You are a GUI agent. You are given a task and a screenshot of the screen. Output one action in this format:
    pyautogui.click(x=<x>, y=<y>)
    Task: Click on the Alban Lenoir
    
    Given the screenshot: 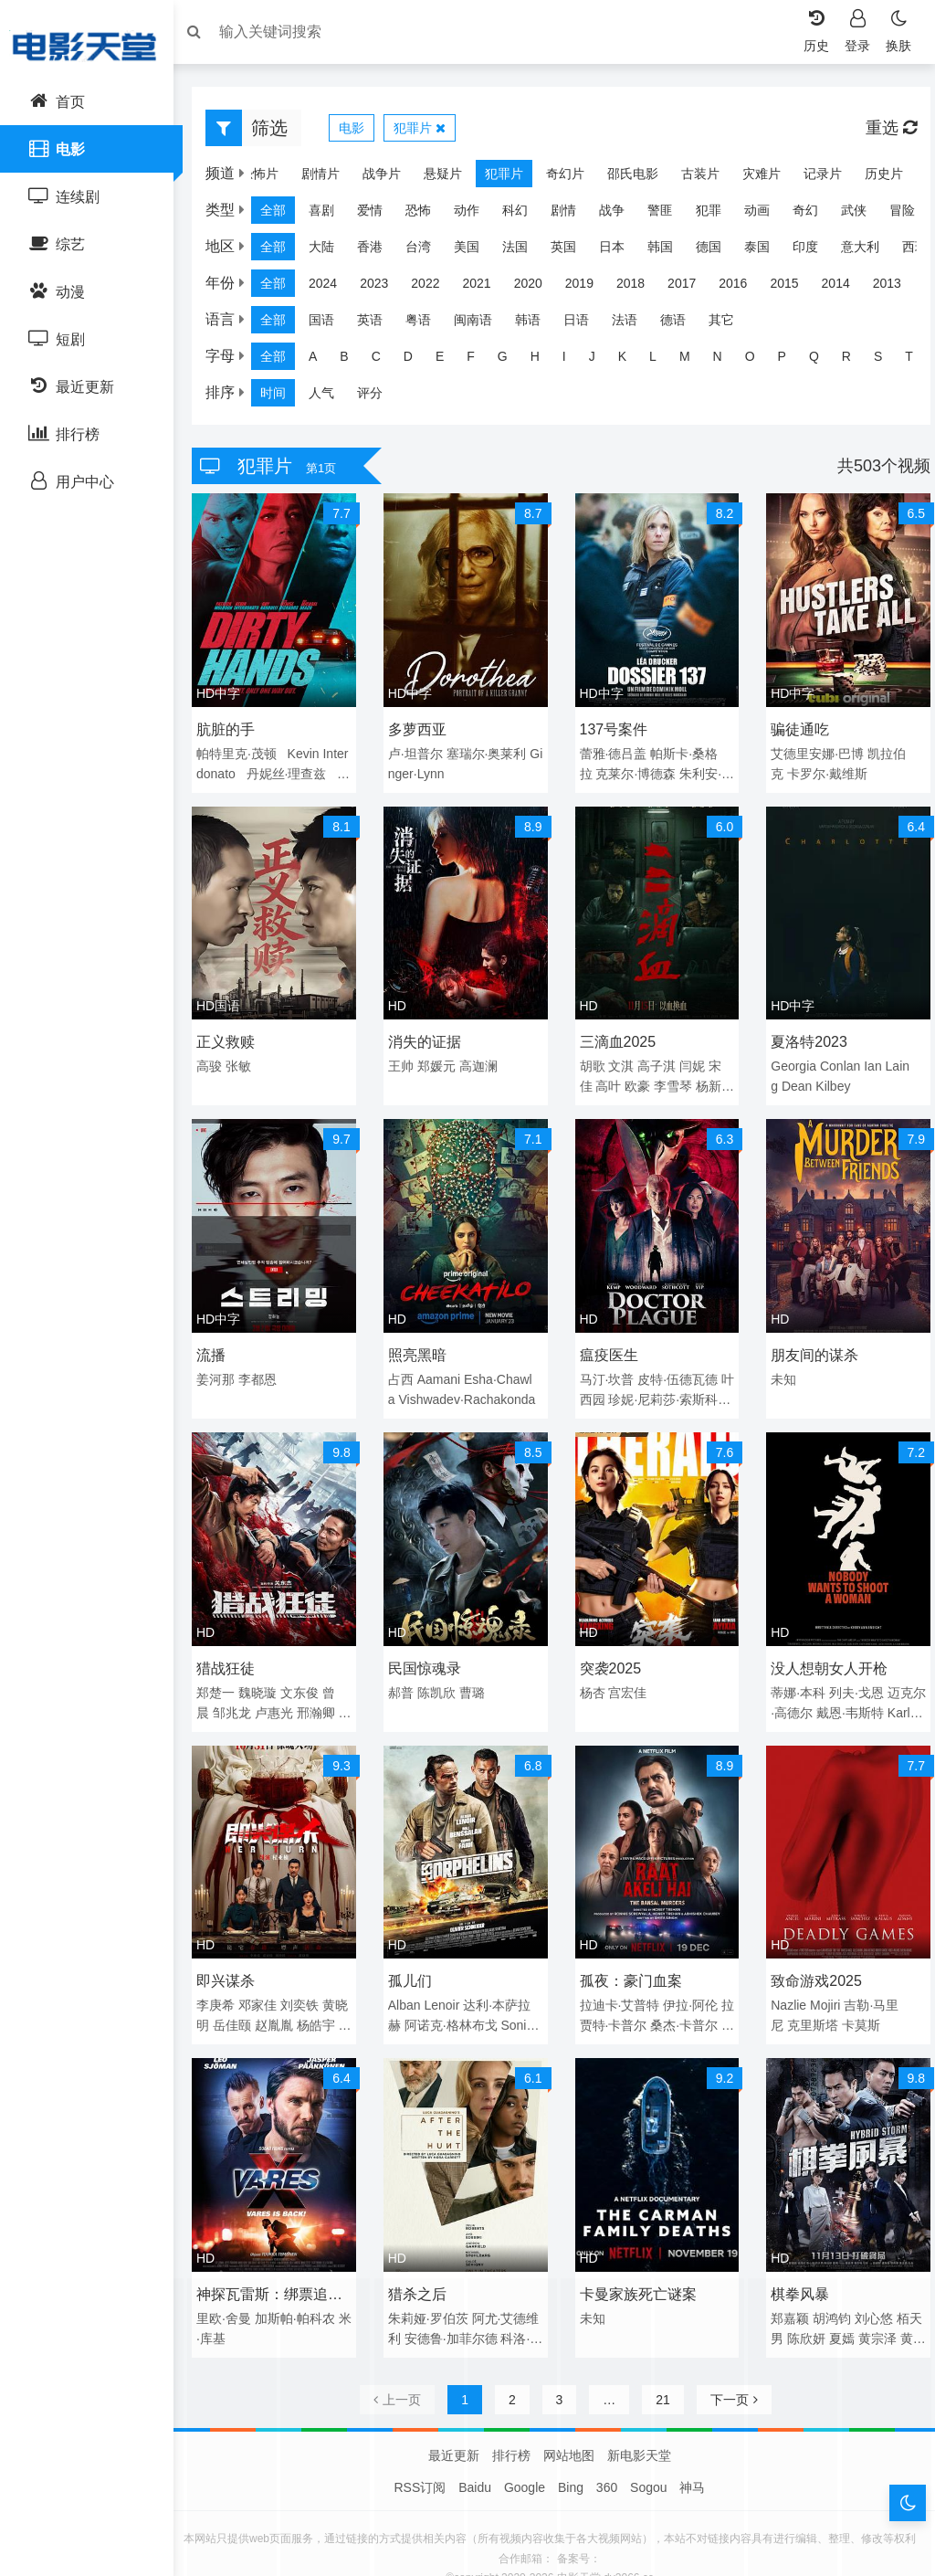 What is the action you would take?
    pyautogui.click(x=429, y=1980)
    